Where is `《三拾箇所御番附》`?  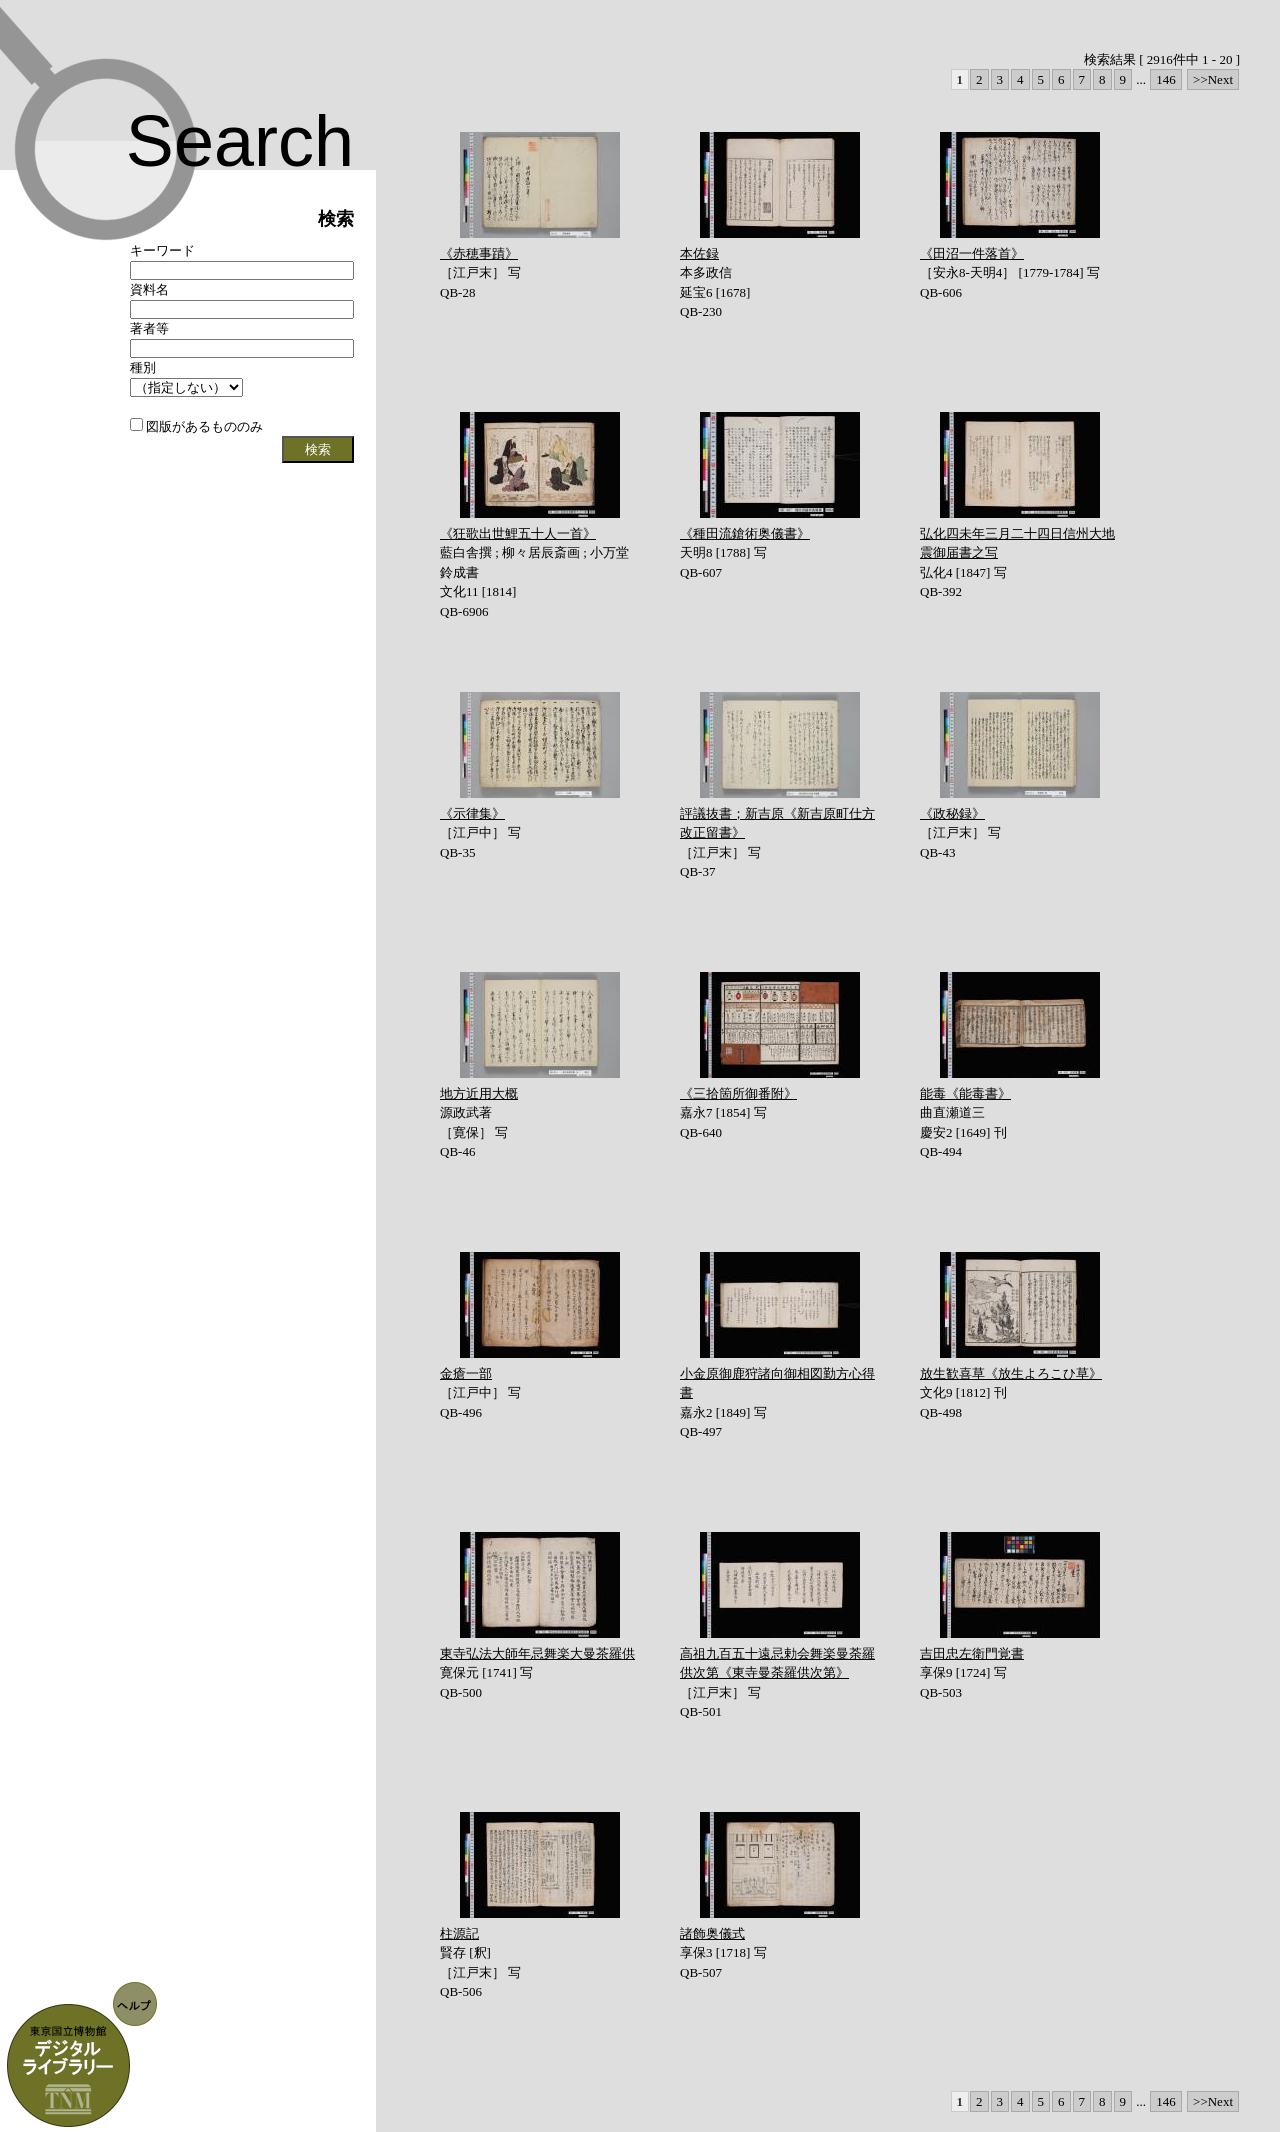
《三拾箇所御番附》 is located at coordinates (738, 1093).